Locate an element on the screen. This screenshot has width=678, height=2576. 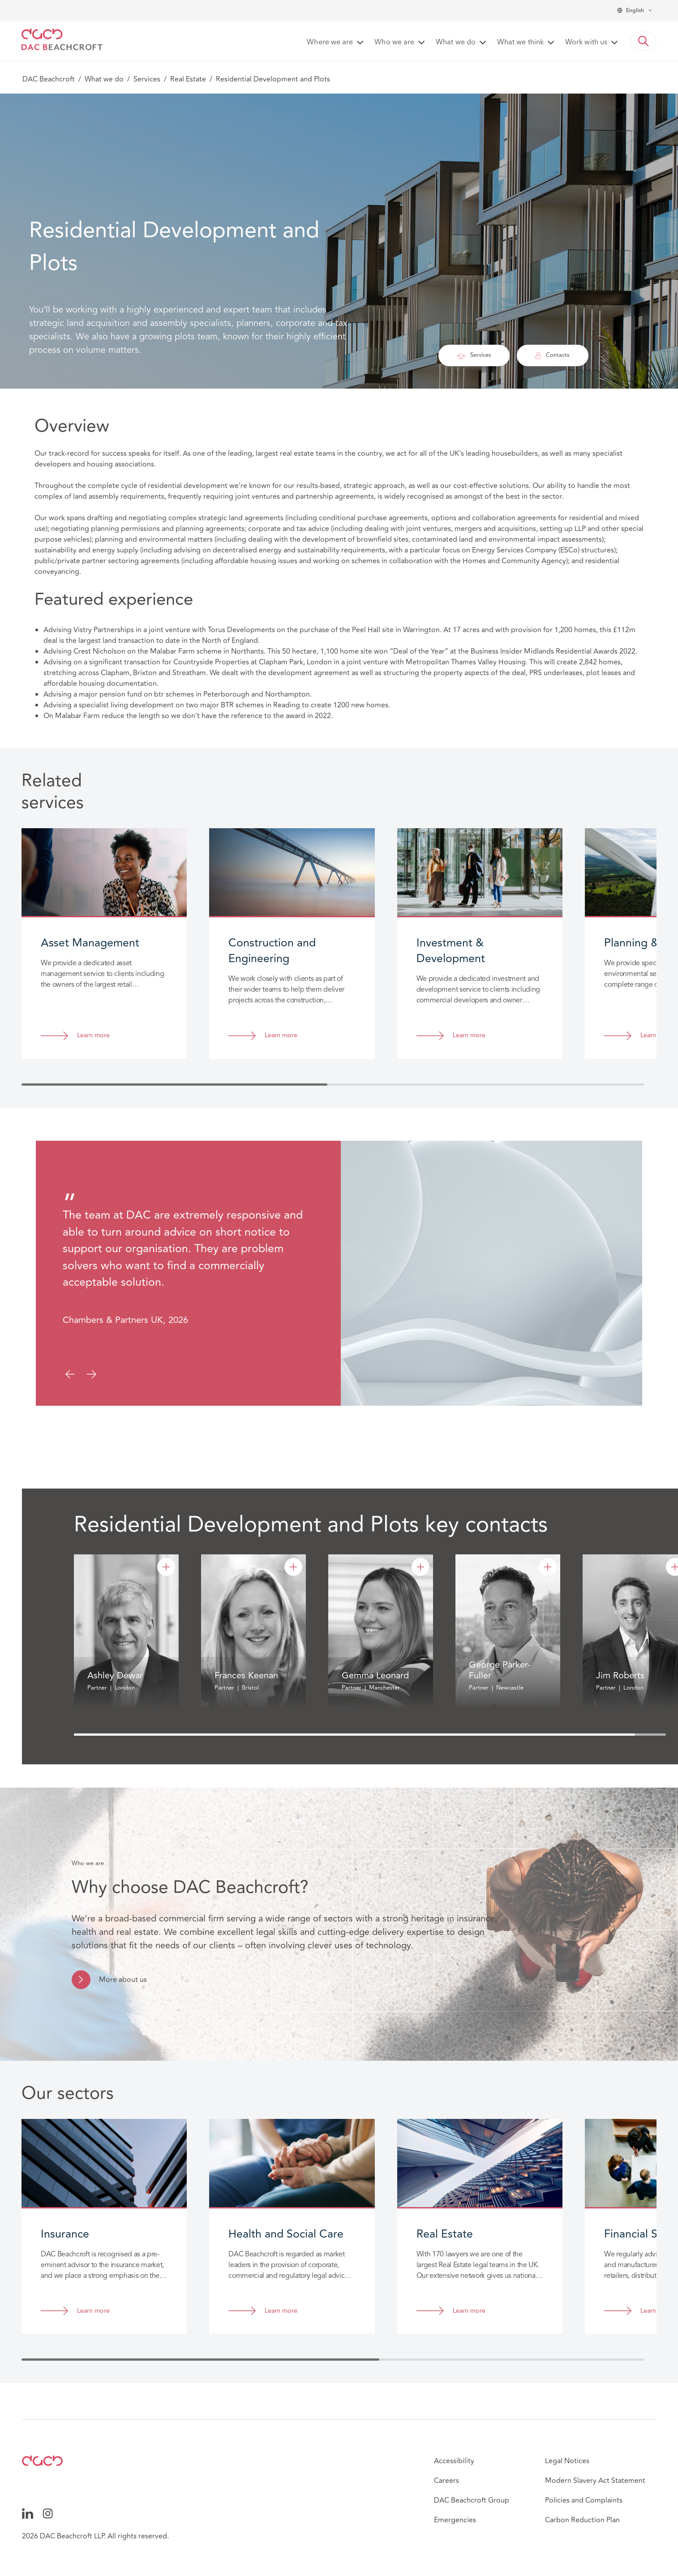
More about us is located at coordinates (123, 1979).